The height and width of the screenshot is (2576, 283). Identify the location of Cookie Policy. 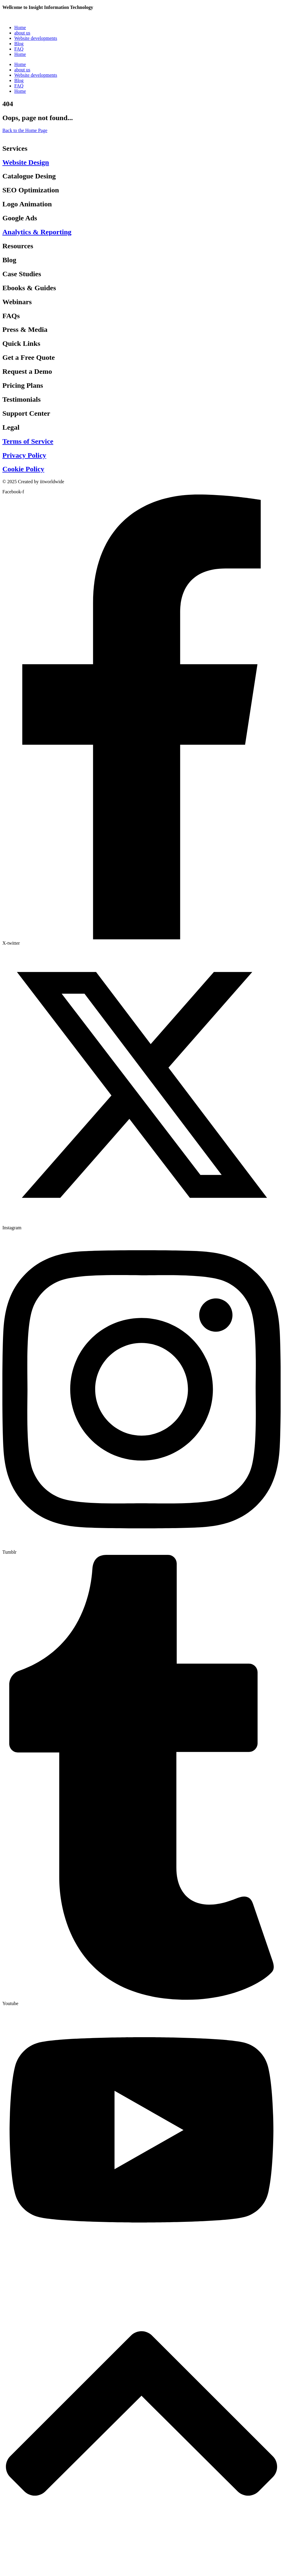
(23, 469).